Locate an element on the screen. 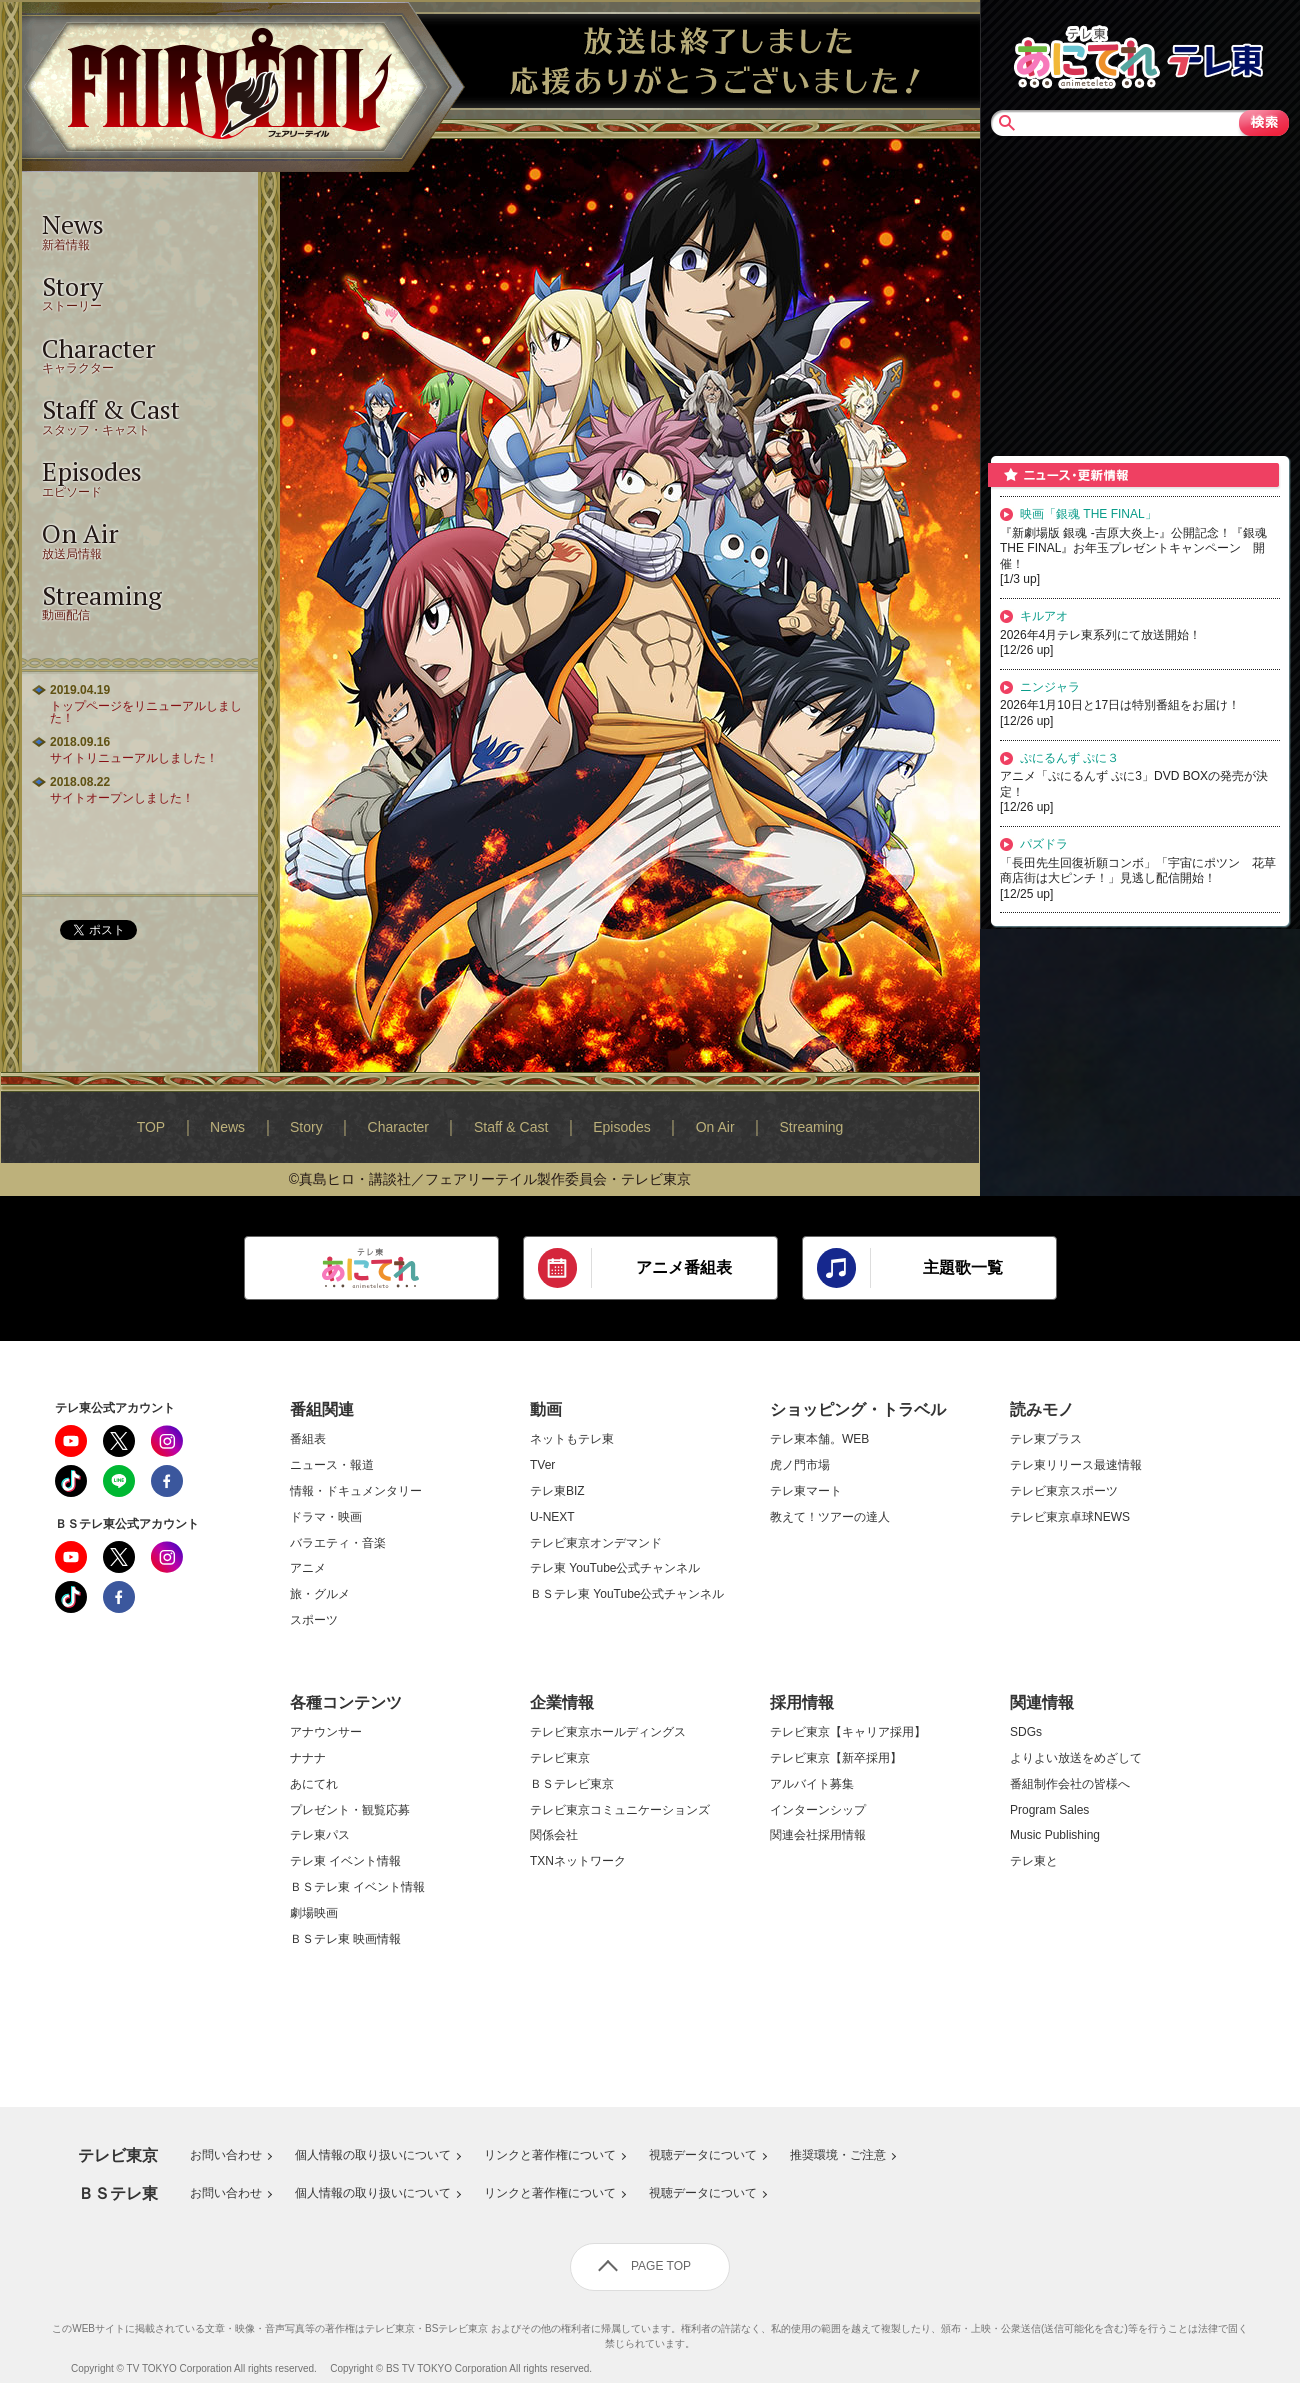 The height and width of the screenshot is (2383, 1300). ＢＳテレ東 映画情報 is located at coordinates (345, 1939).